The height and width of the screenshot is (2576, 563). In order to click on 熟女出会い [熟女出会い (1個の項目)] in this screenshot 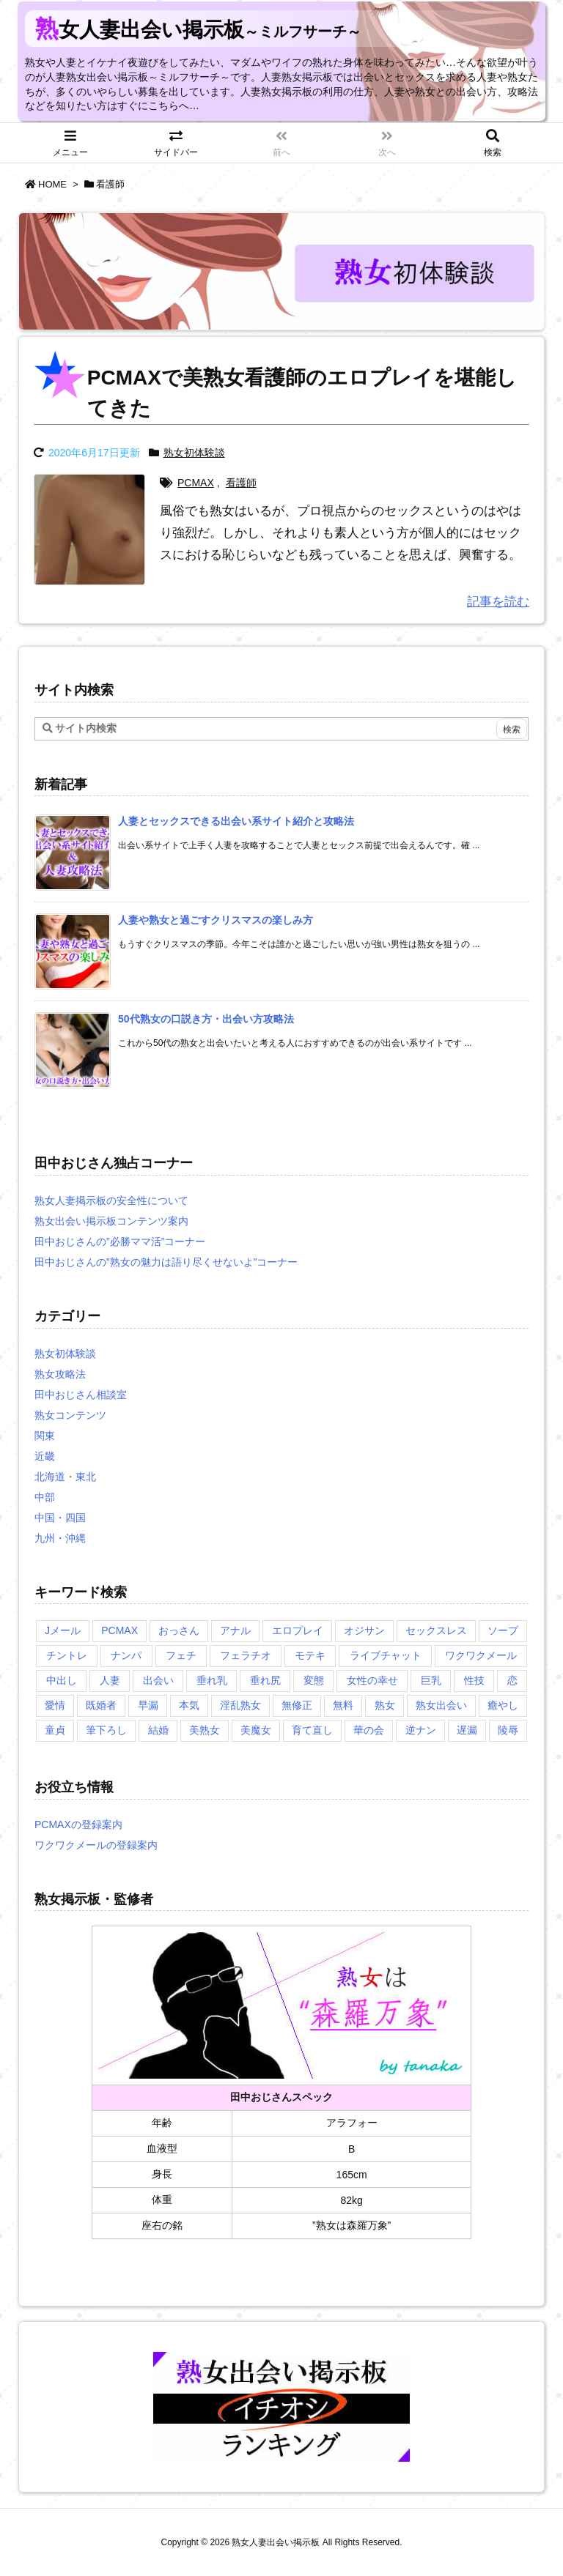, I will do `click(441, 1705)`.